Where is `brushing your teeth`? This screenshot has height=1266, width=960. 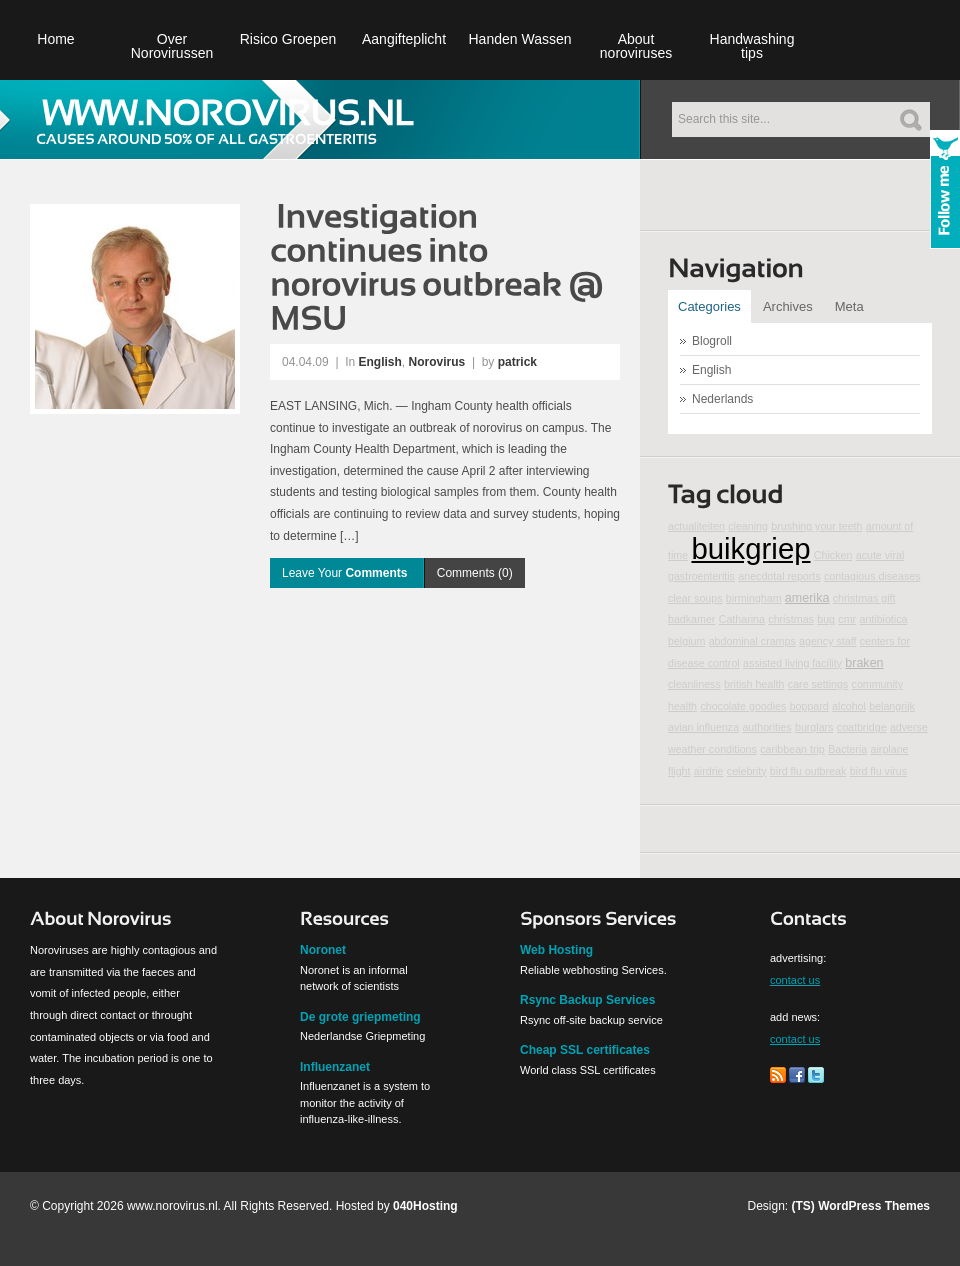 brushing your teeth is located at coordinates (816, 526).